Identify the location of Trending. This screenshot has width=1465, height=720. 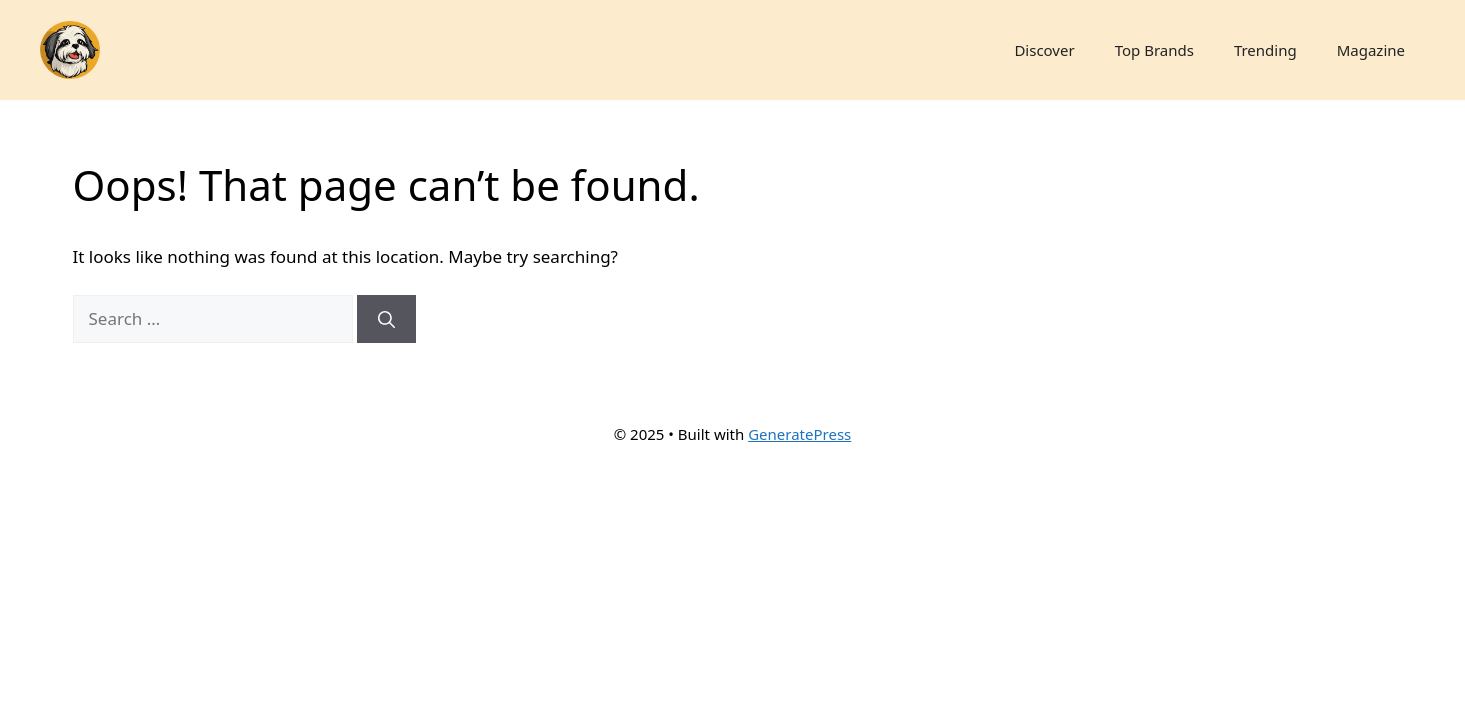
(1265, 50).